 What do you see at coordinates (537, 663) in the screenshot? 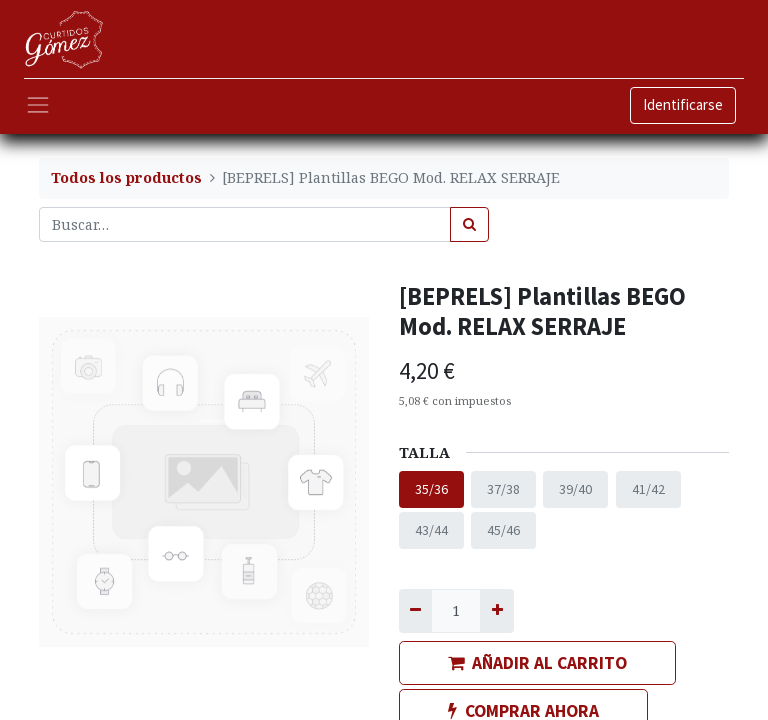
I see `AÑADIR AL CARRITO [button]` at bounding box center [537, 663].